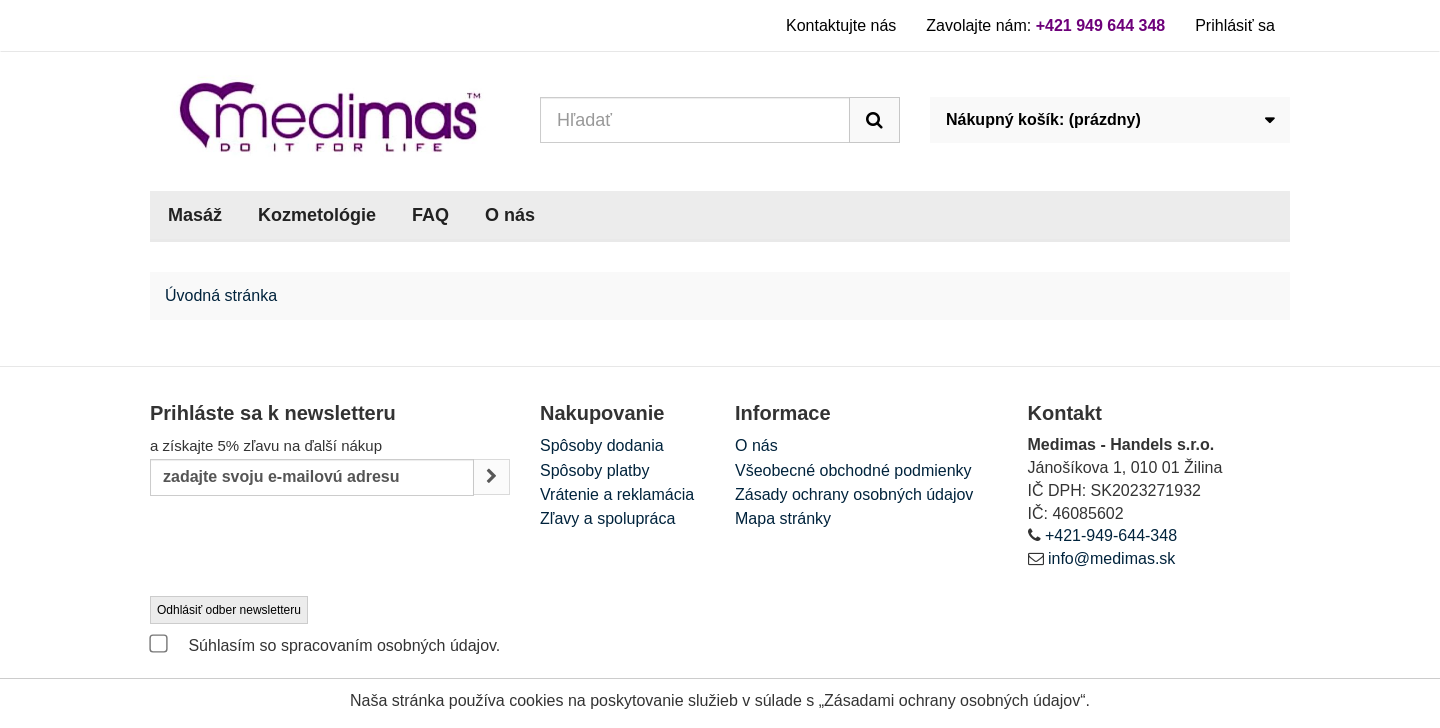 The image size is (1440, 728). What do you see at coordinates (491, 477) in the screenshot?
I see `[Sign up]` at bounding box center [491, 477].